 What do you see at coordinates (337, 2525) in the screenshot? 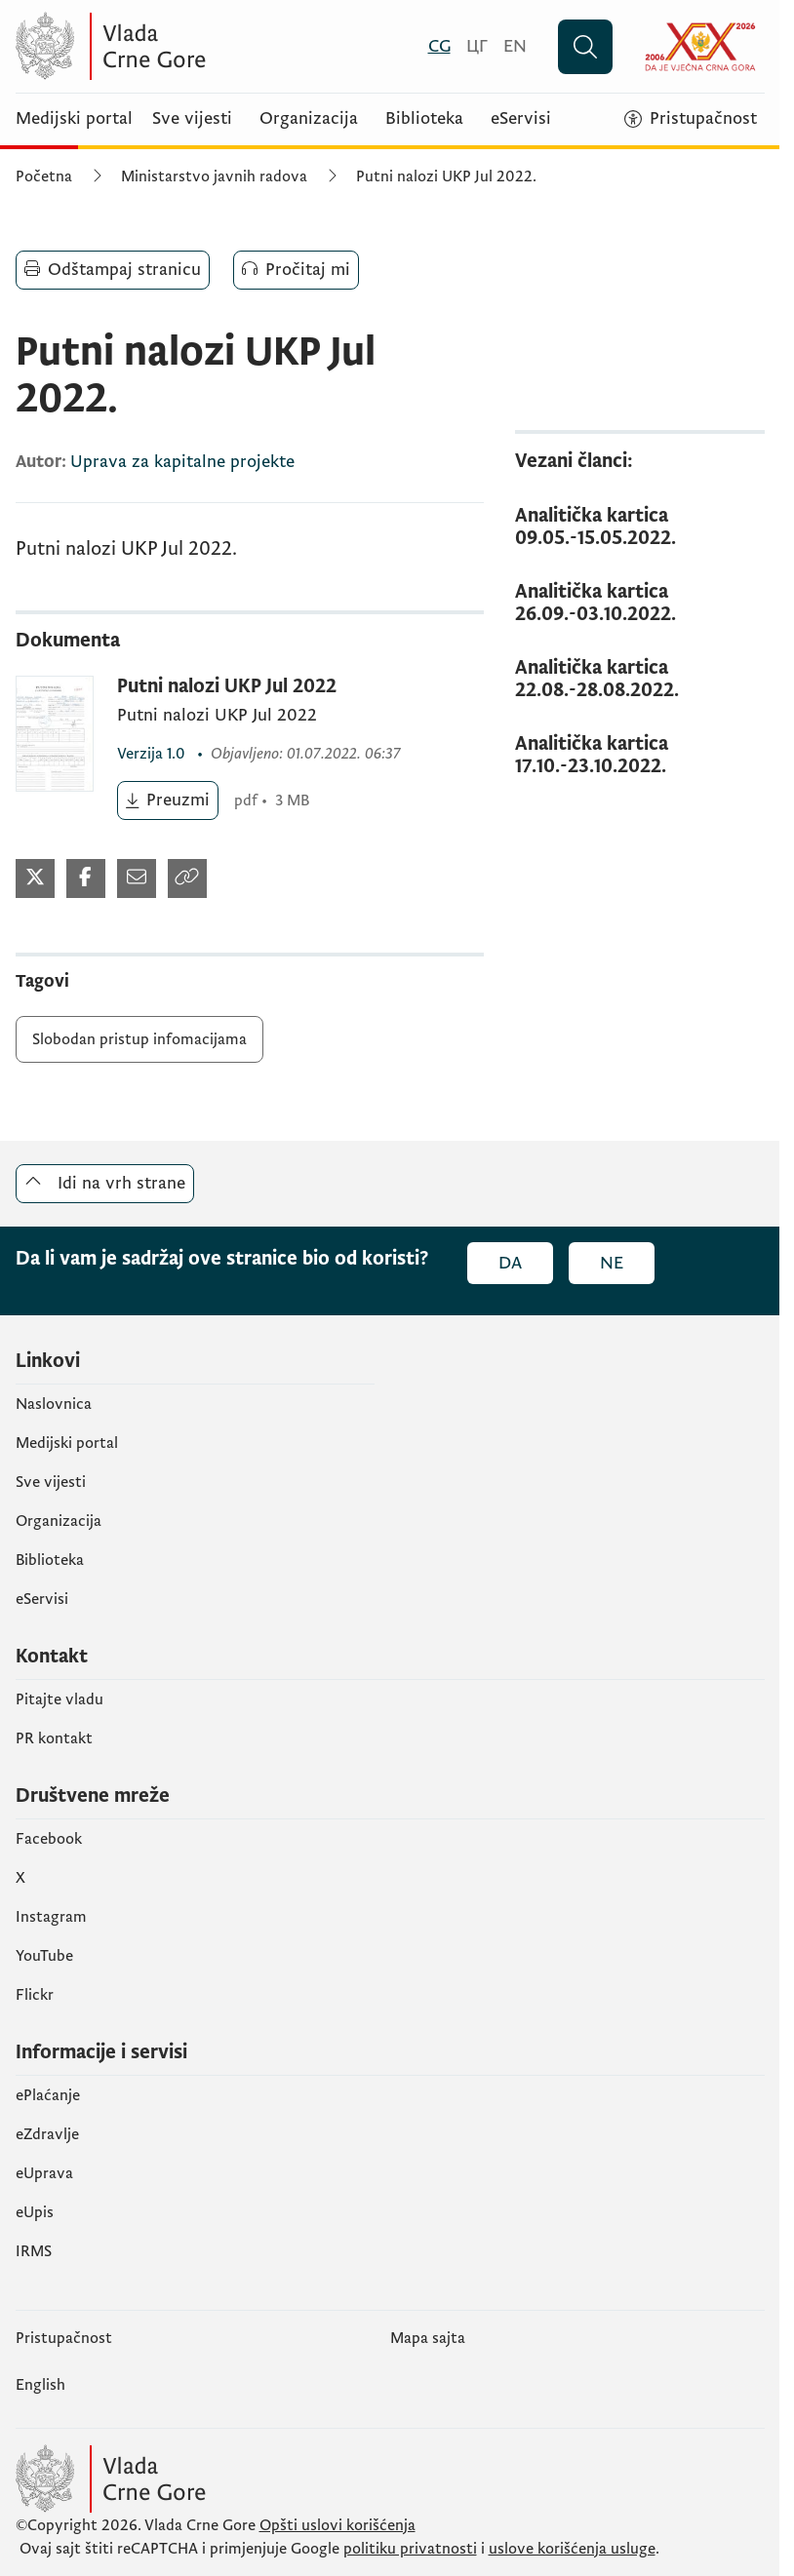
I see `Opšti uslovi korišćenja` at bounding box center [337, 2525].